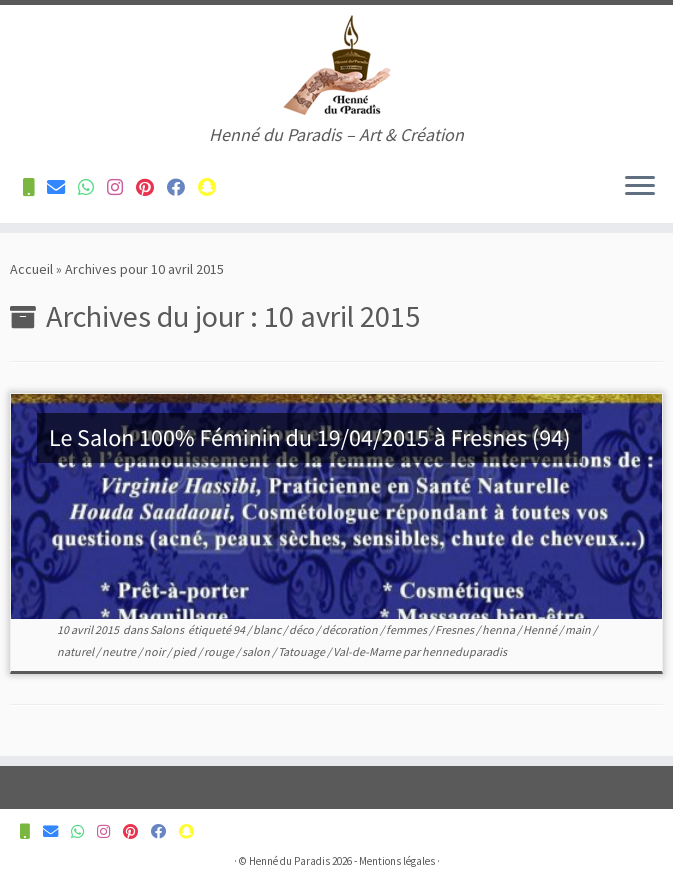 Image resolution: width=673 pixels, height=886 pixels. What do you see at coordinates (185, 651) in the screenshot?
I see `pied` at bounding box center [185, 651].